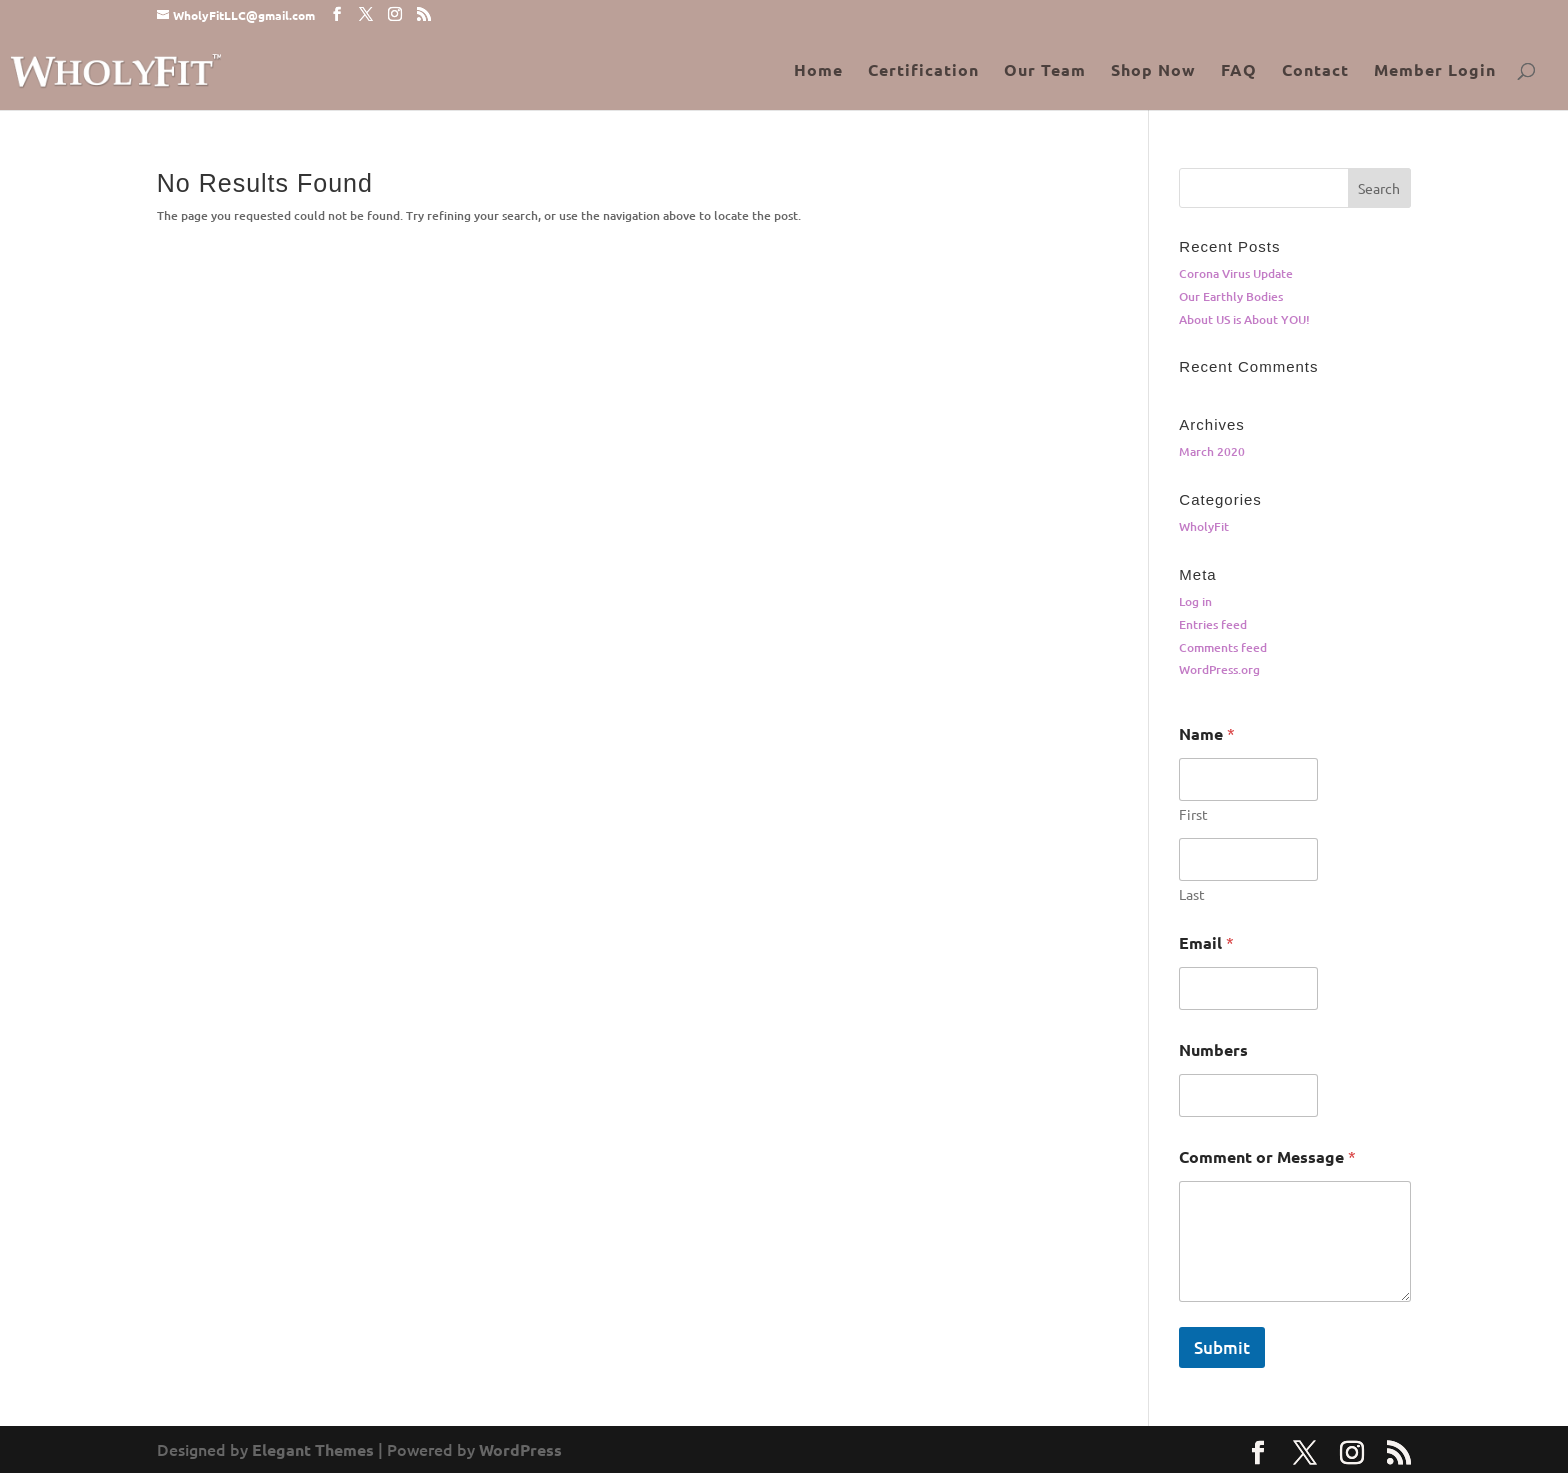 This screenshot has width=1568, height=1473. What do you see at coordinates (1239, 71) in the screenshot?
I see `FAQ` at bounding box center [1239, 71].